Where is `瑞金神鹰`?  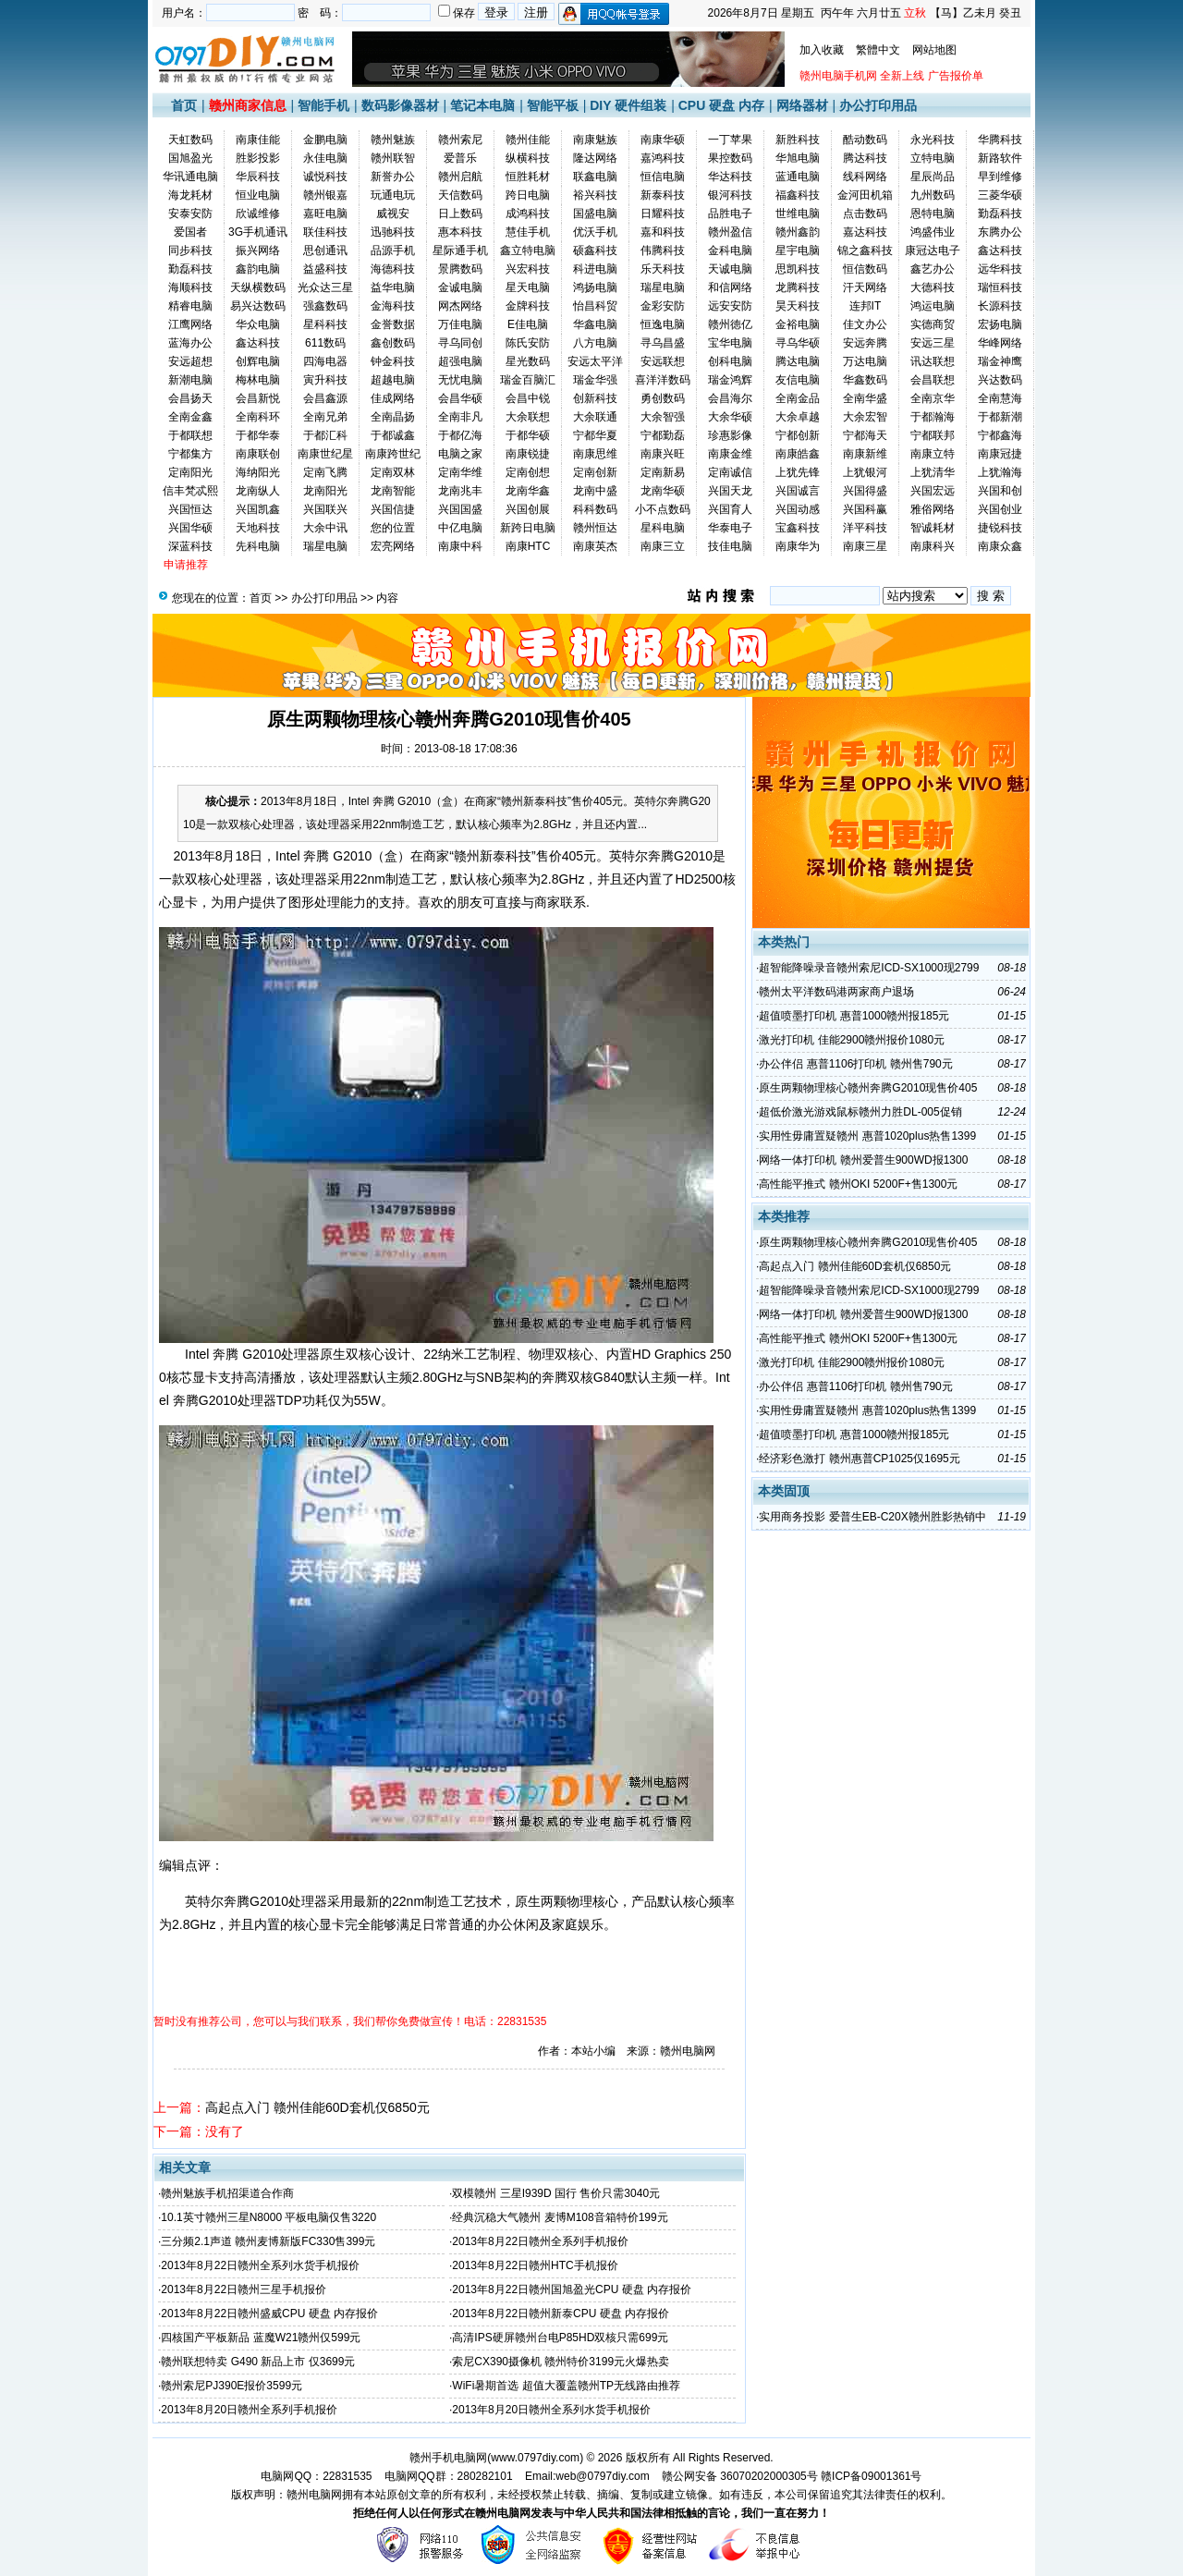 瑞金神鹰 is located at coordinates (1000, 361).